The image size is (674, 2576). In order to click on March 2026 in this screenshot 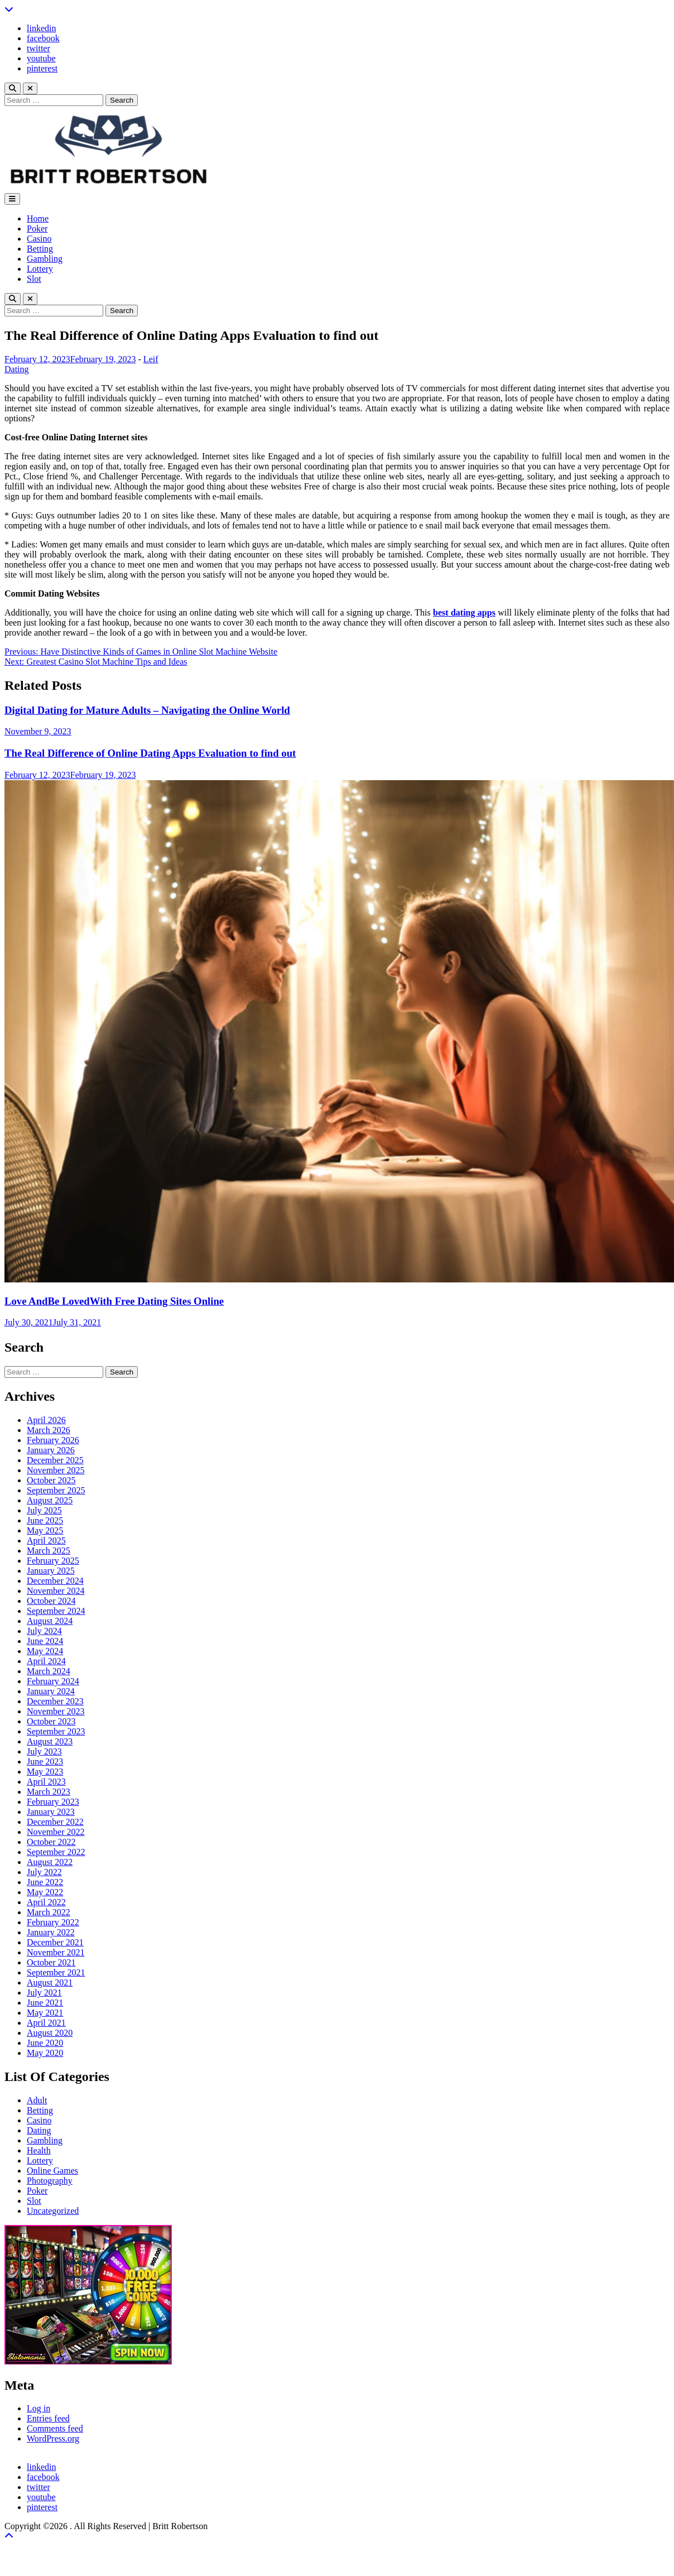, I will do `click(48, 1430)`.